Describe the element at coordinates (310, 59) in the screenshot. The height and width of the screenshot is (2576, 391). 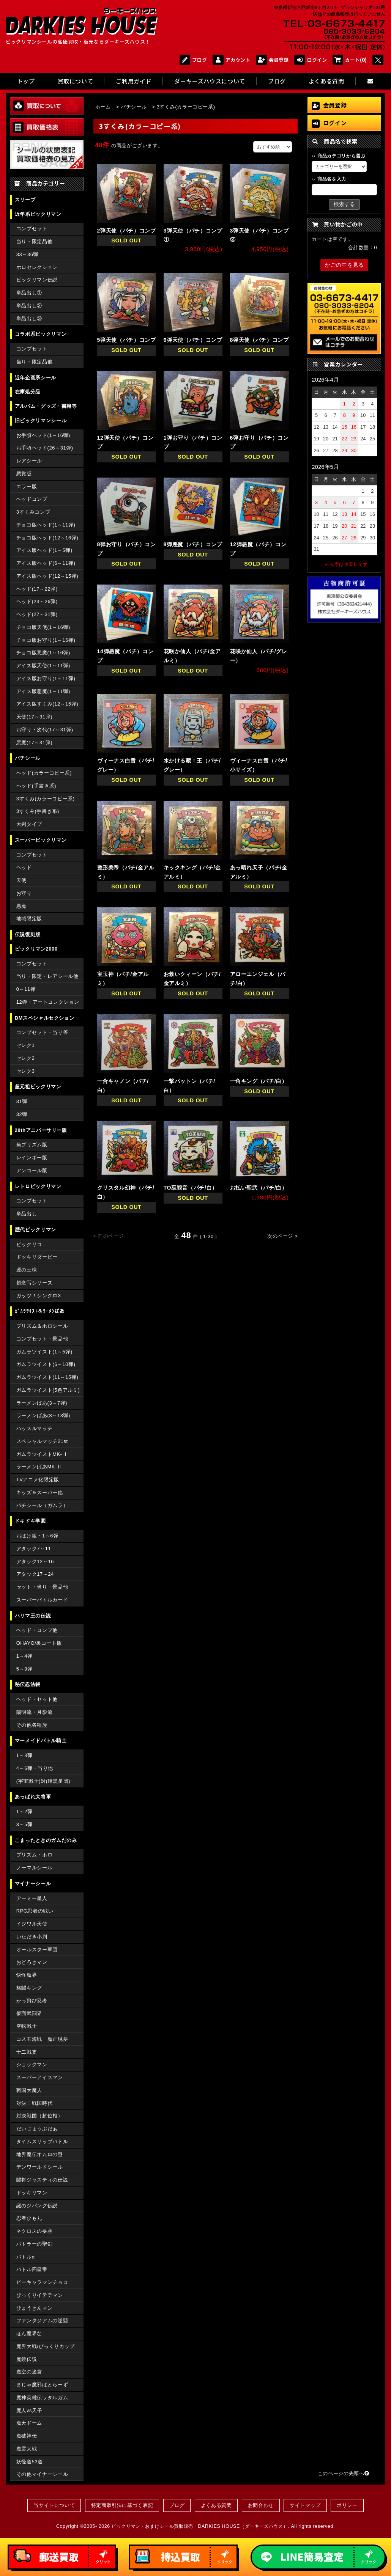
I see `ログイン` at that location.